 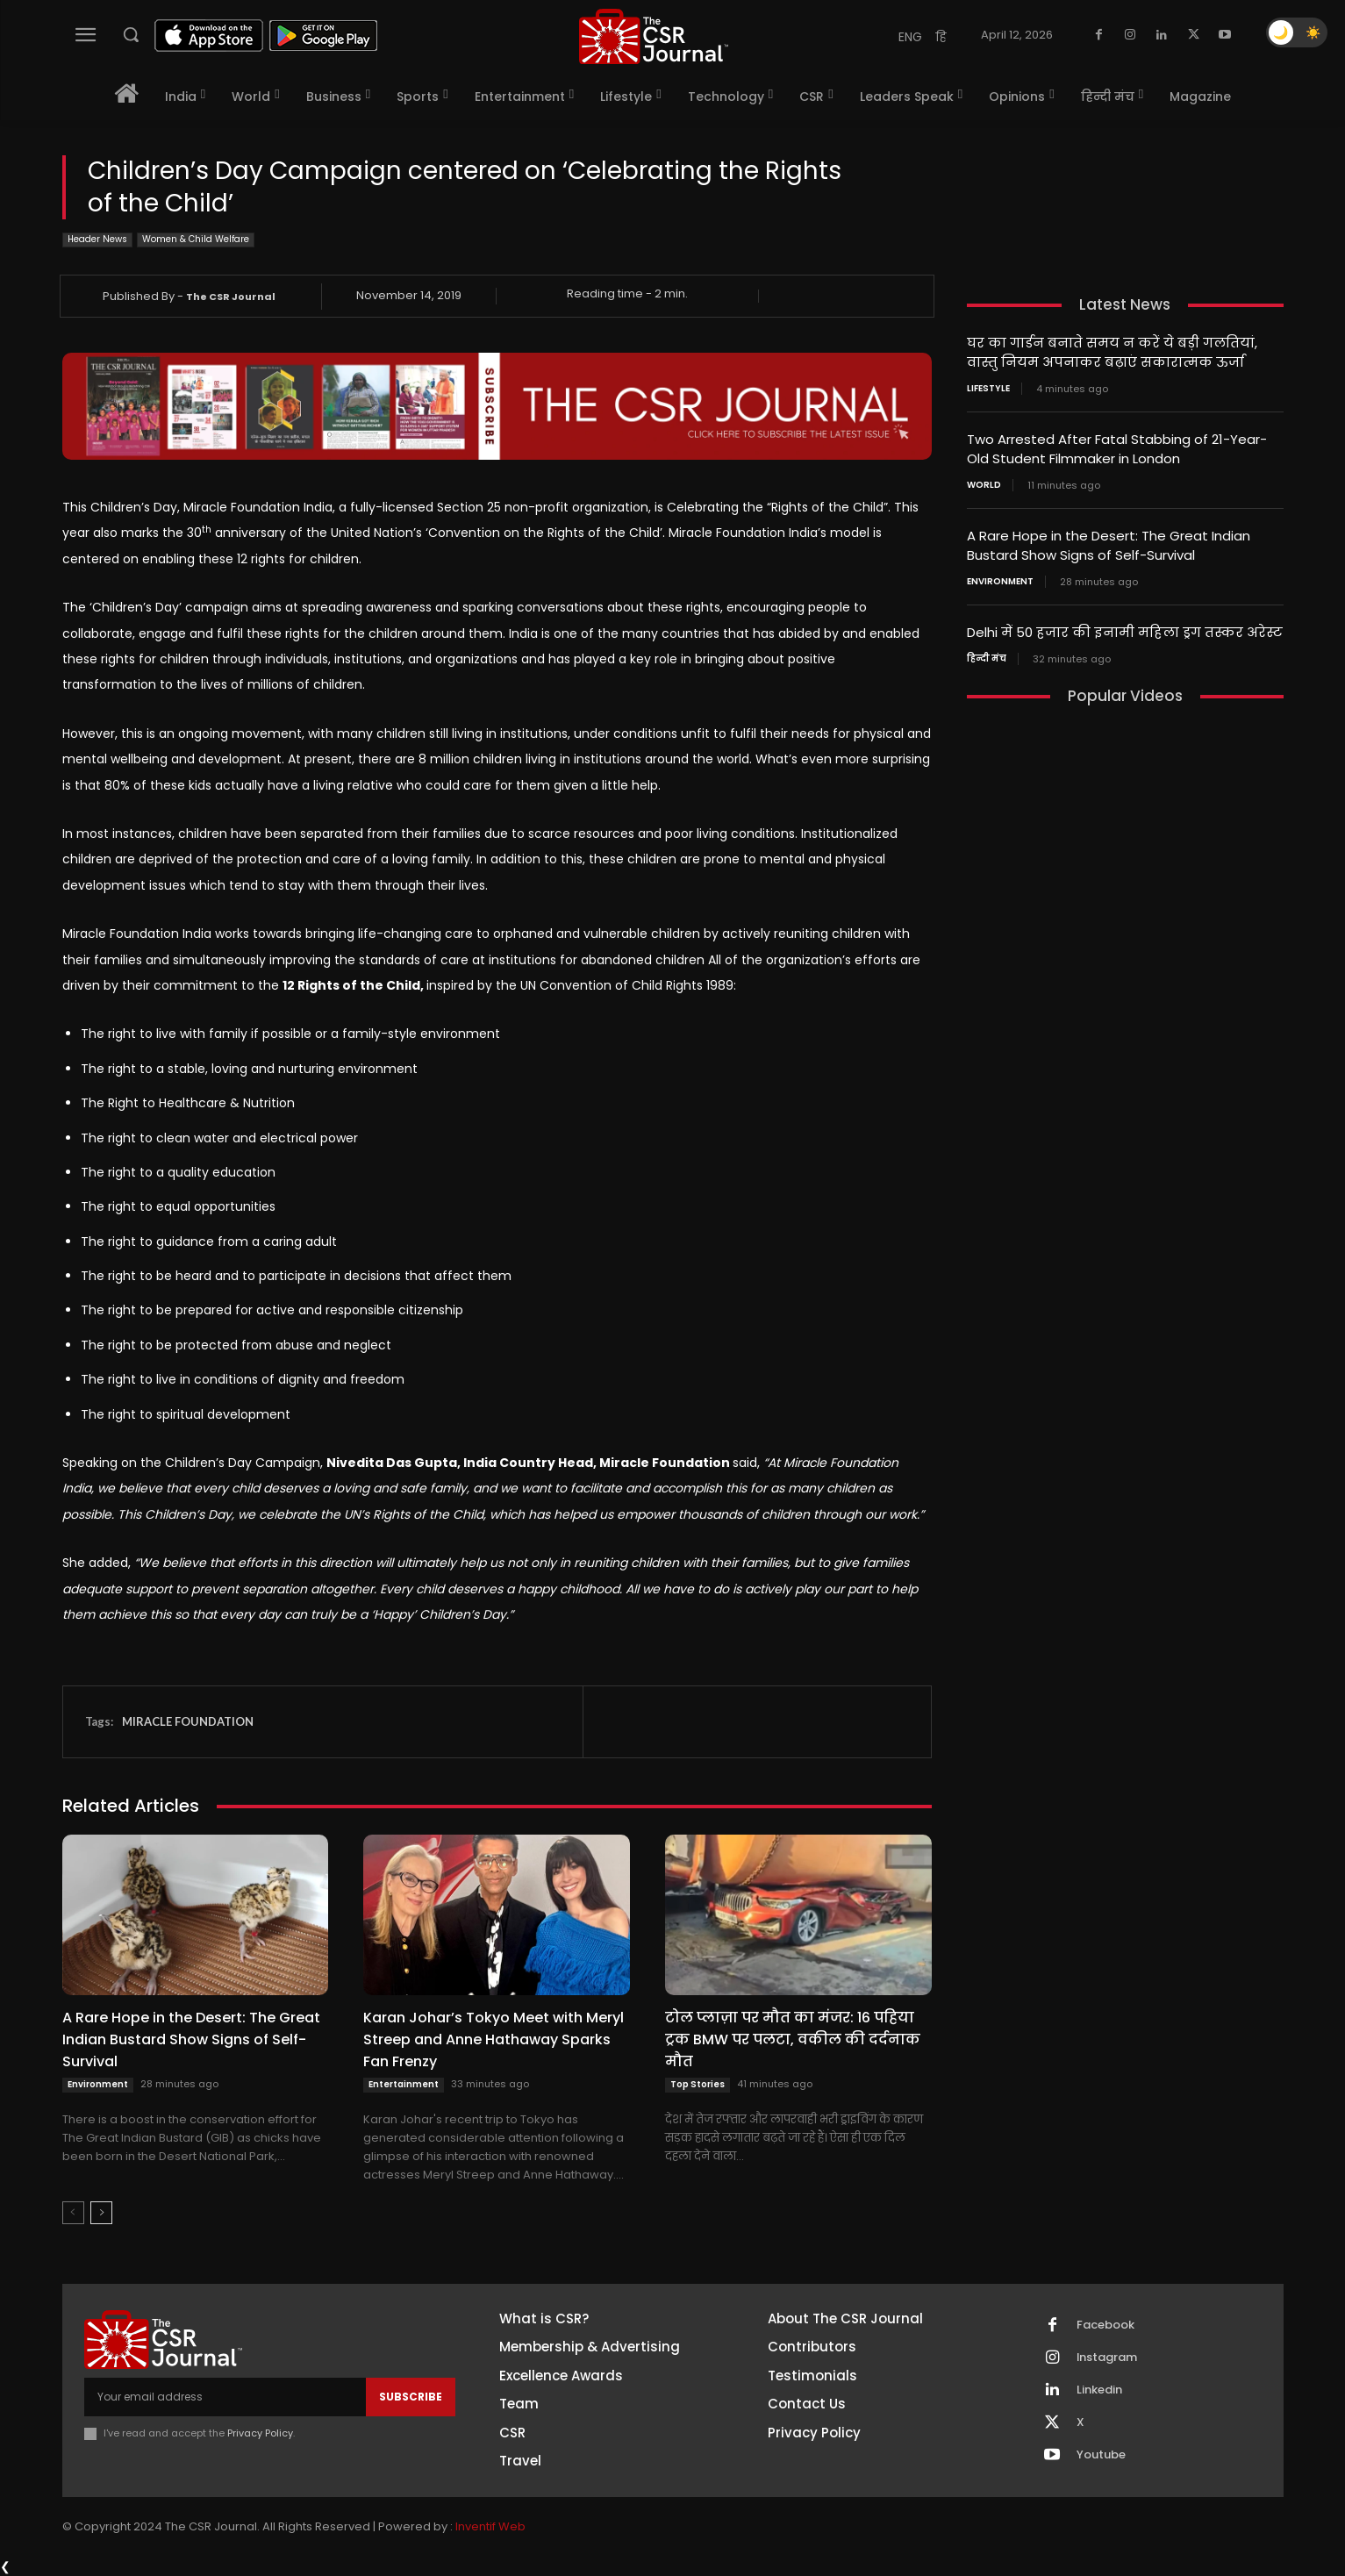 What do you see at coordinates (986, 653) in the screenshot?
I see `हिन्दी मंच` at bounding box center [986, 653].